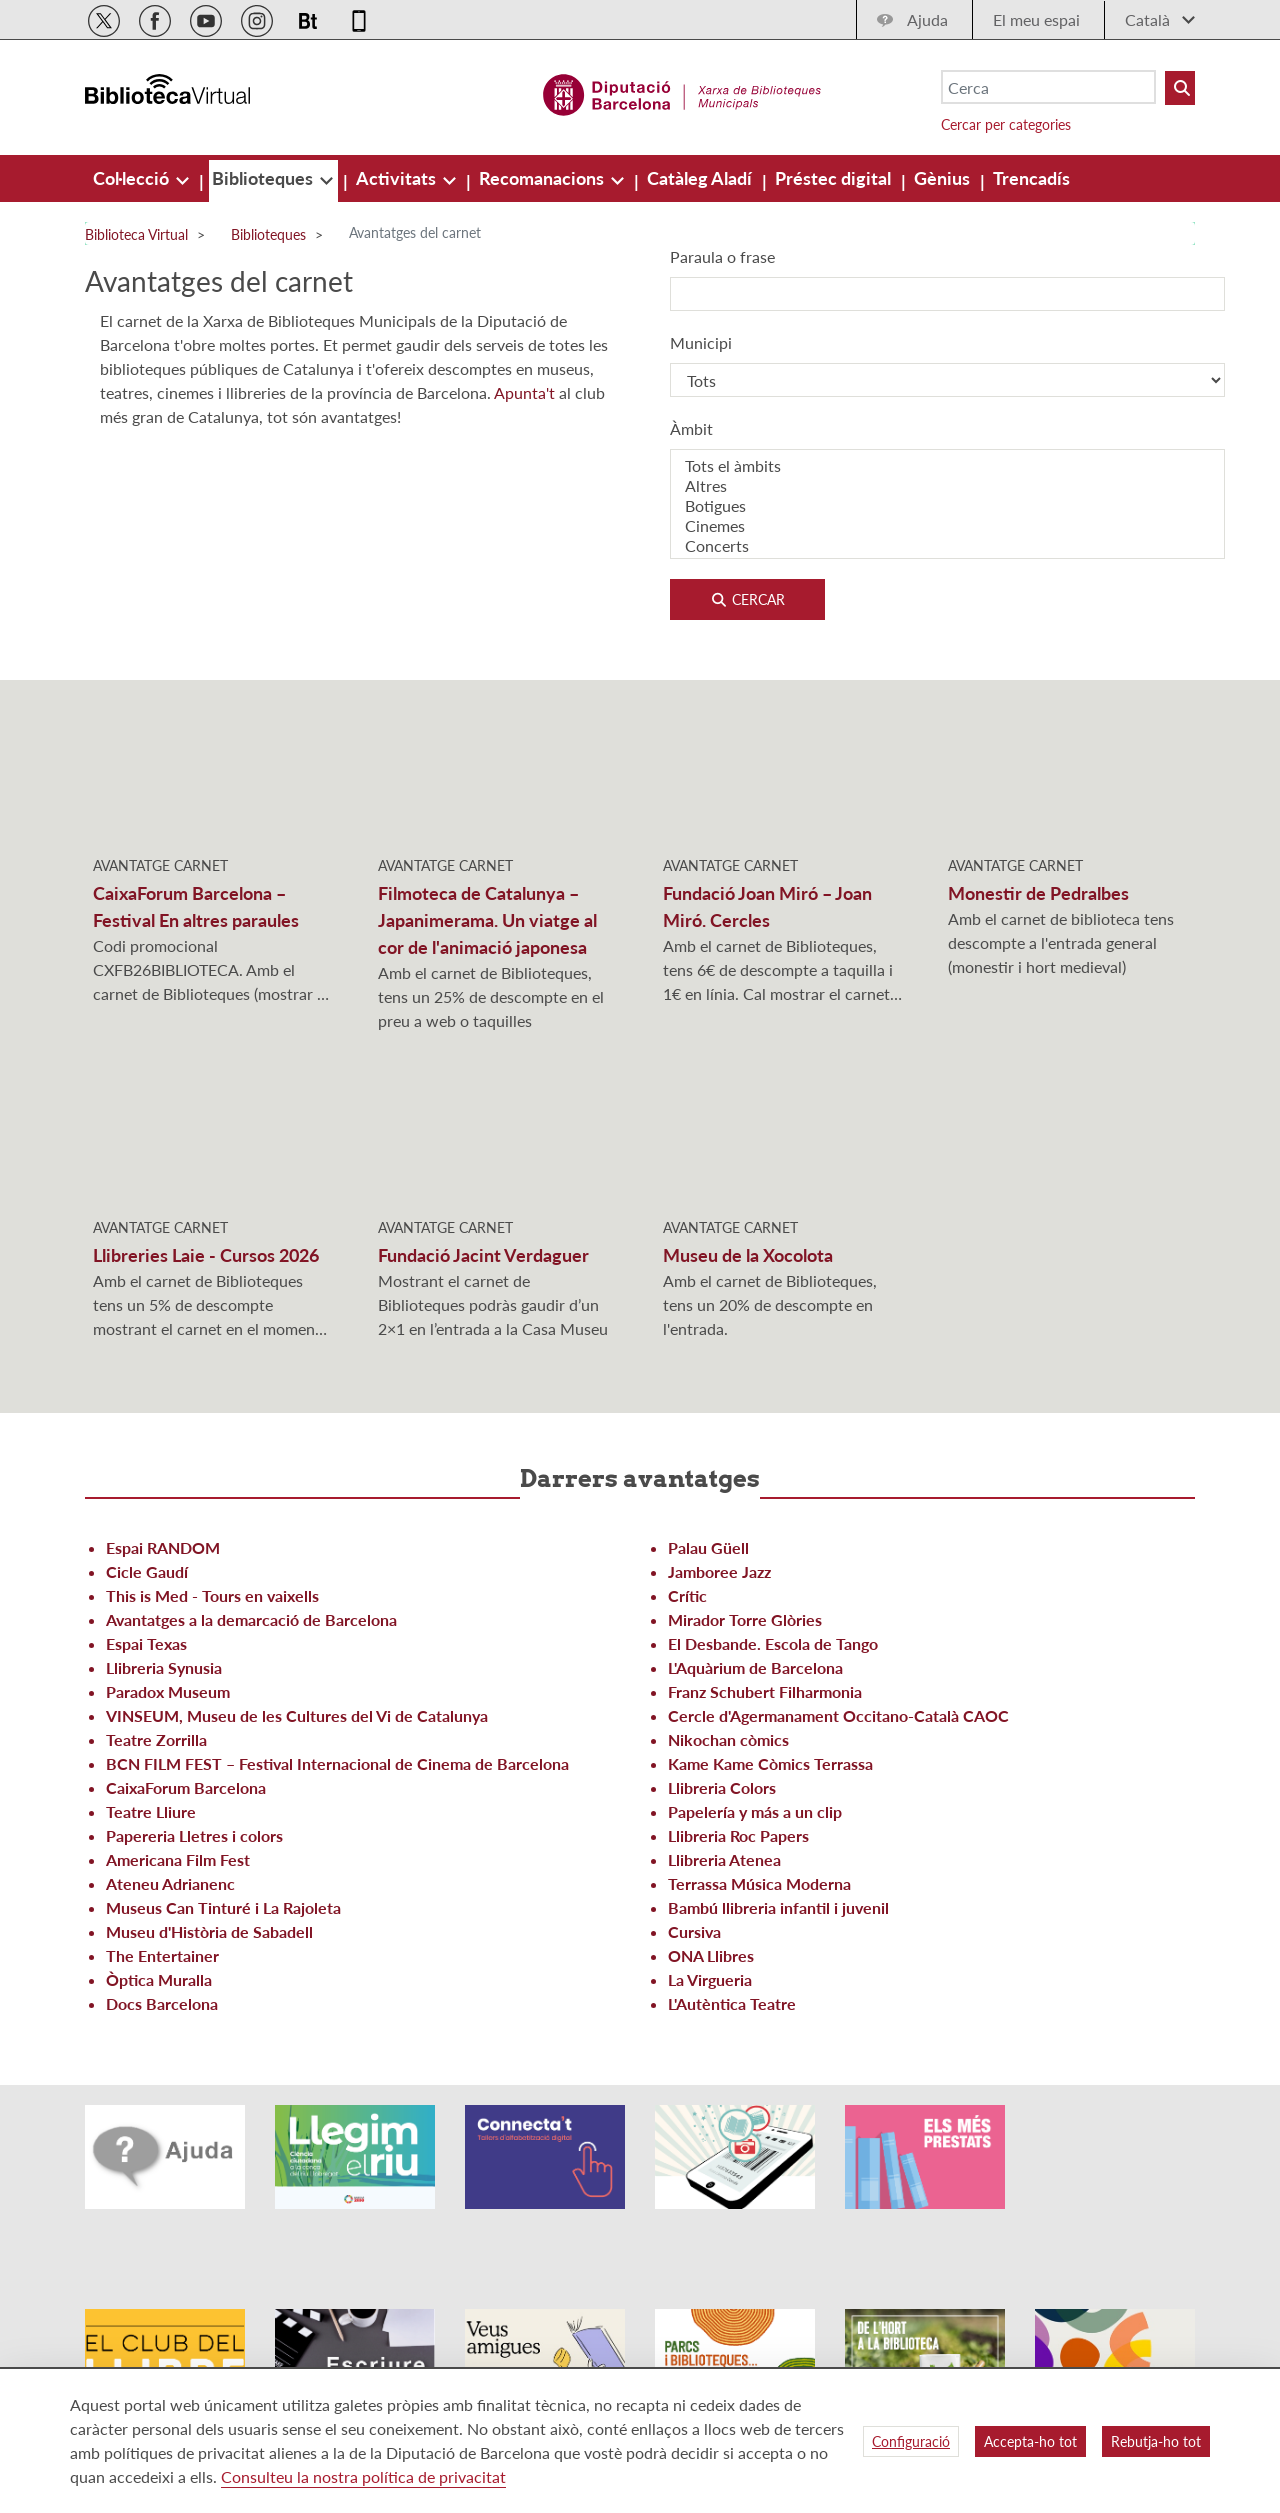  I want to click on Museu d'Història de Sabadell, so click(209, 1931).